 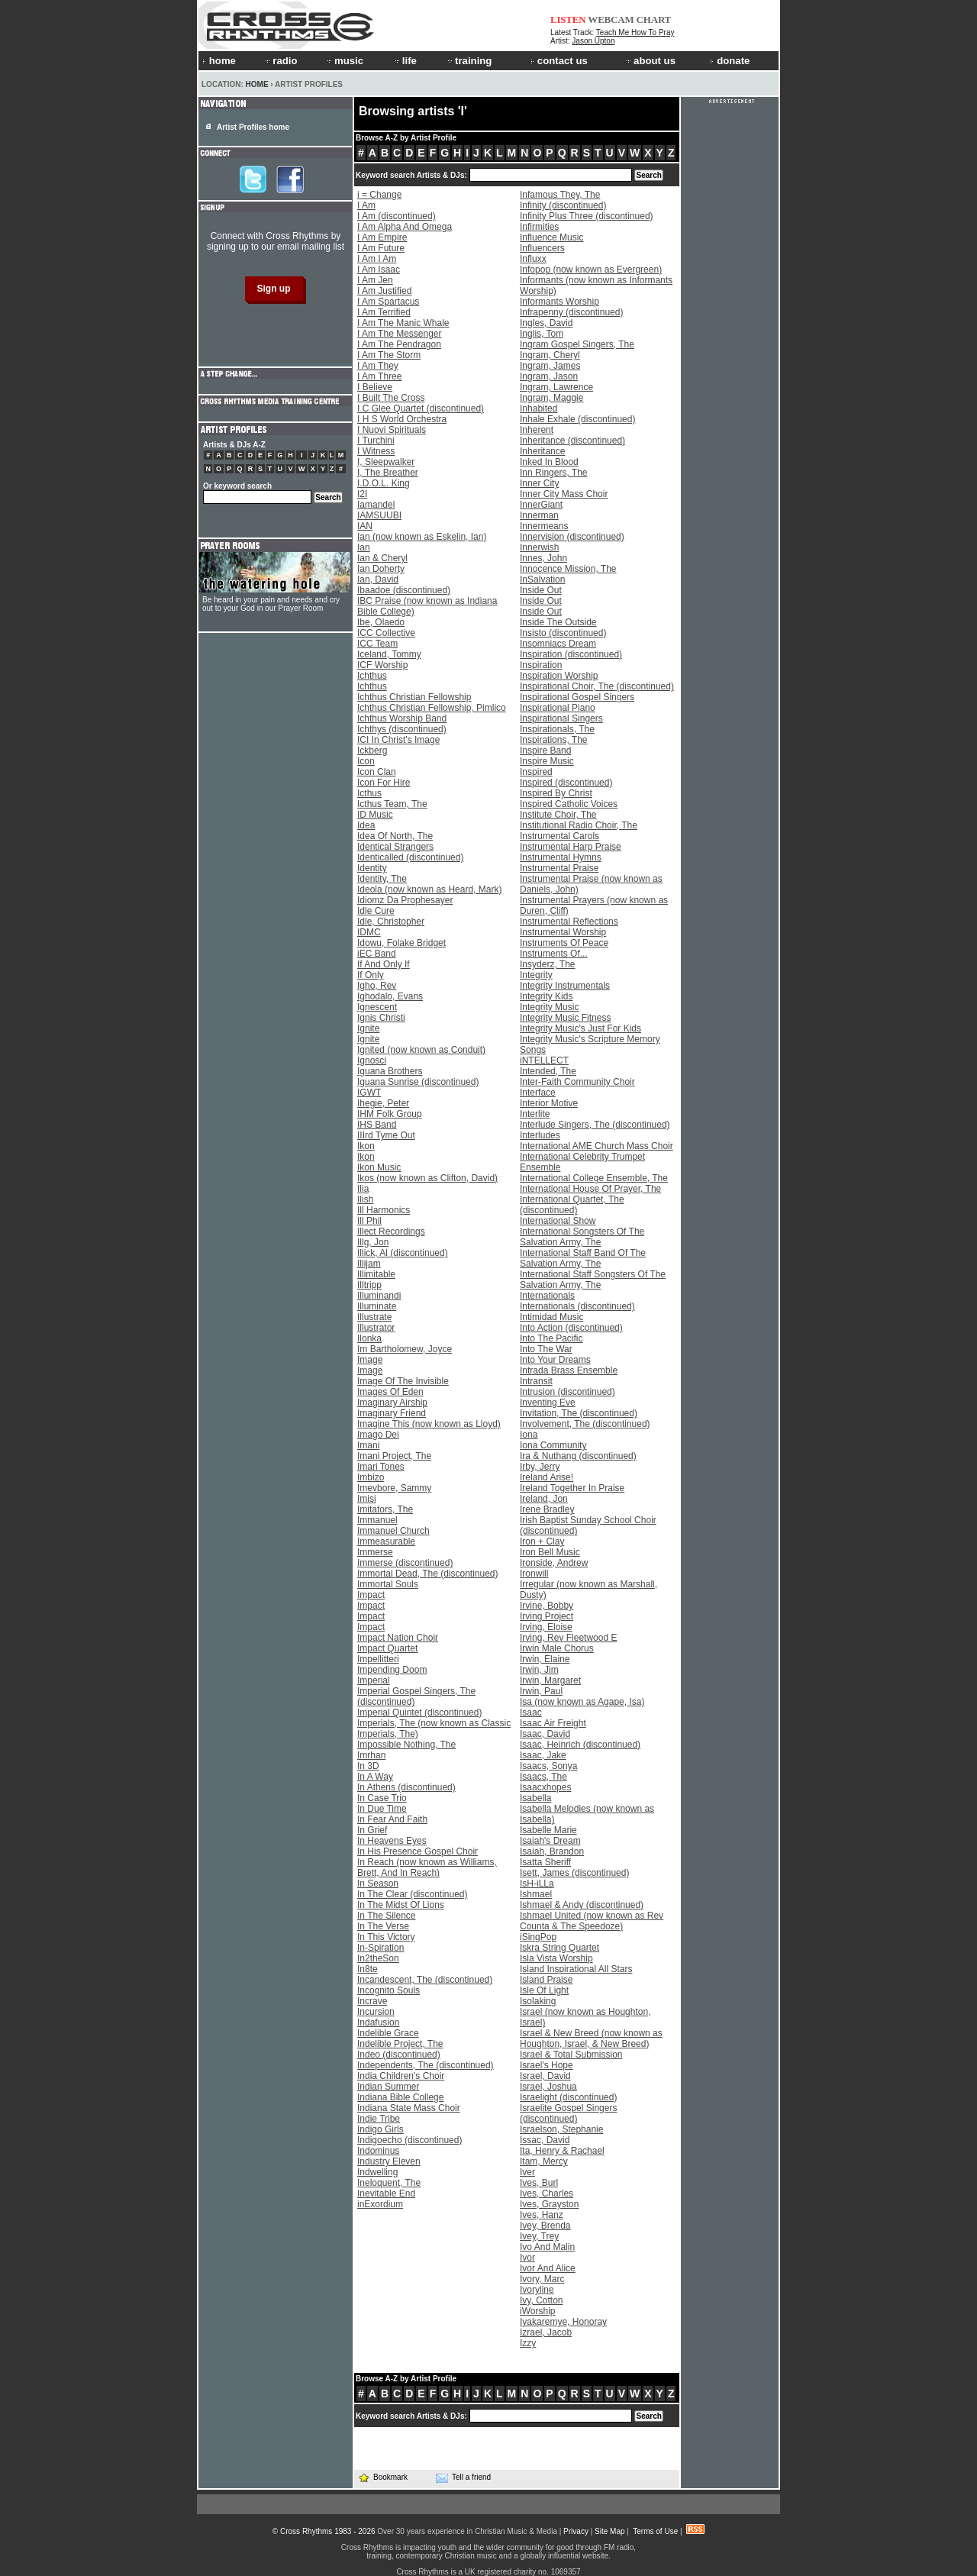 What do you see at coordinates (389, 1114) in the screenshot?
I see `IHM Folk Group` at bounding box center [389, 1114].